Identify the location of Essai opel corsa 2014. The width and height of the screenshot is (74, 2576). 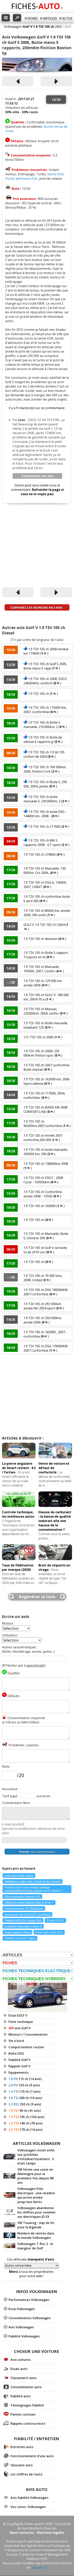
(49, 1932).